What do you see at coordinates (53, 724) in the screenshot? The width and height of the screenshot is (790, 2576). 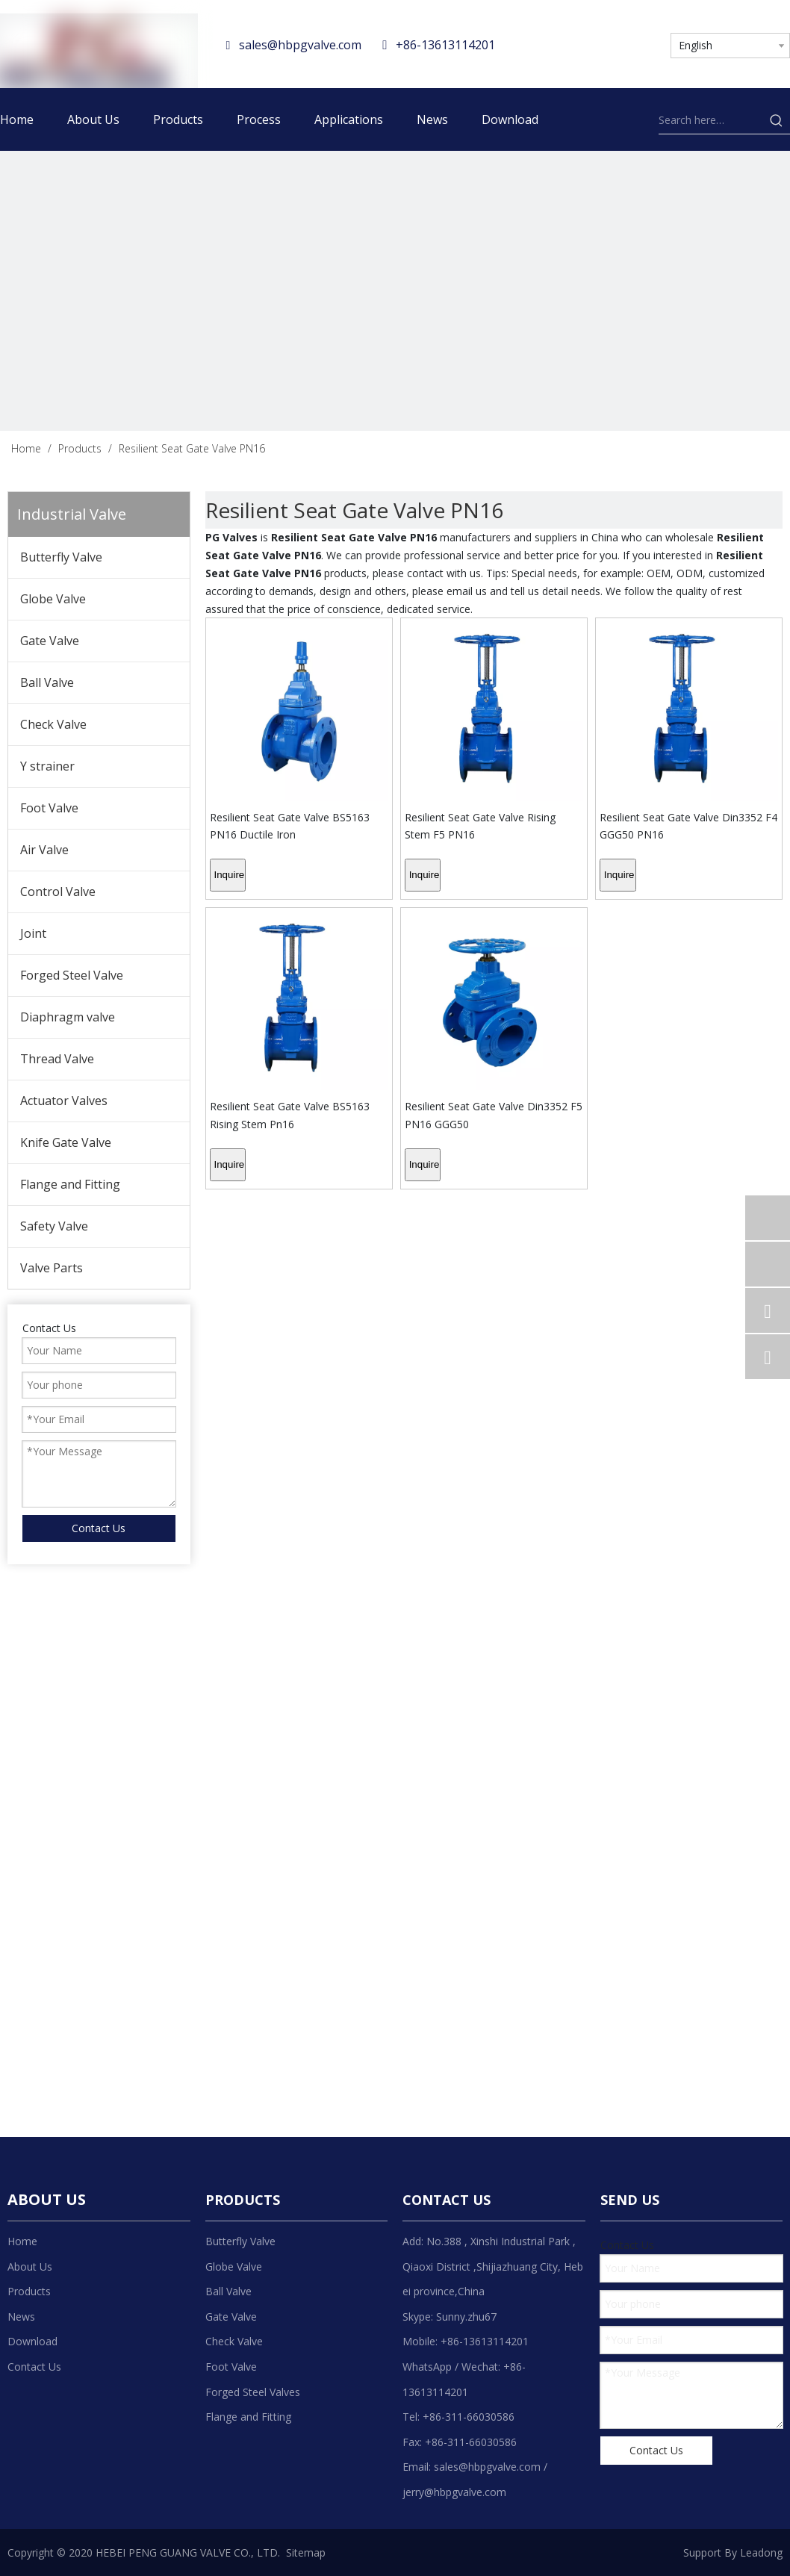 I see `Check Valve` at bounding box center [53, 724].